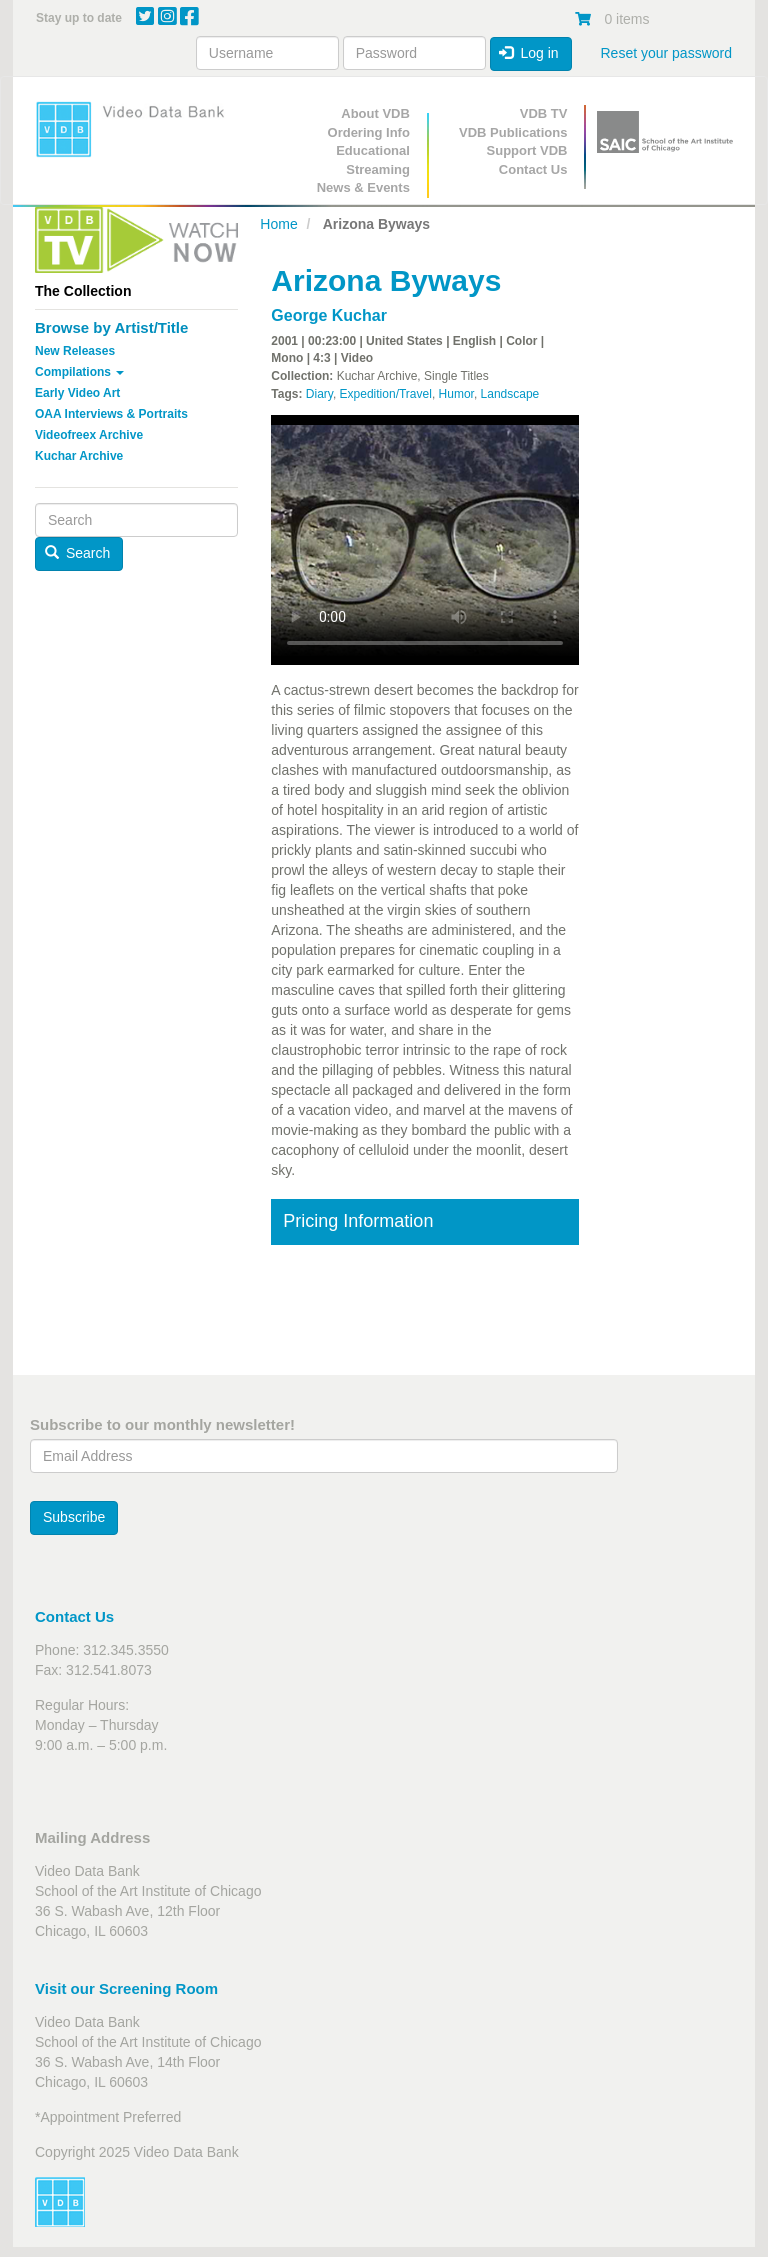 Image resolution: width=768 pixels, height=2257 pixels. Describe the element at coordinates (369, 132) in the screenshot. I see `Ordering Info` at that location.